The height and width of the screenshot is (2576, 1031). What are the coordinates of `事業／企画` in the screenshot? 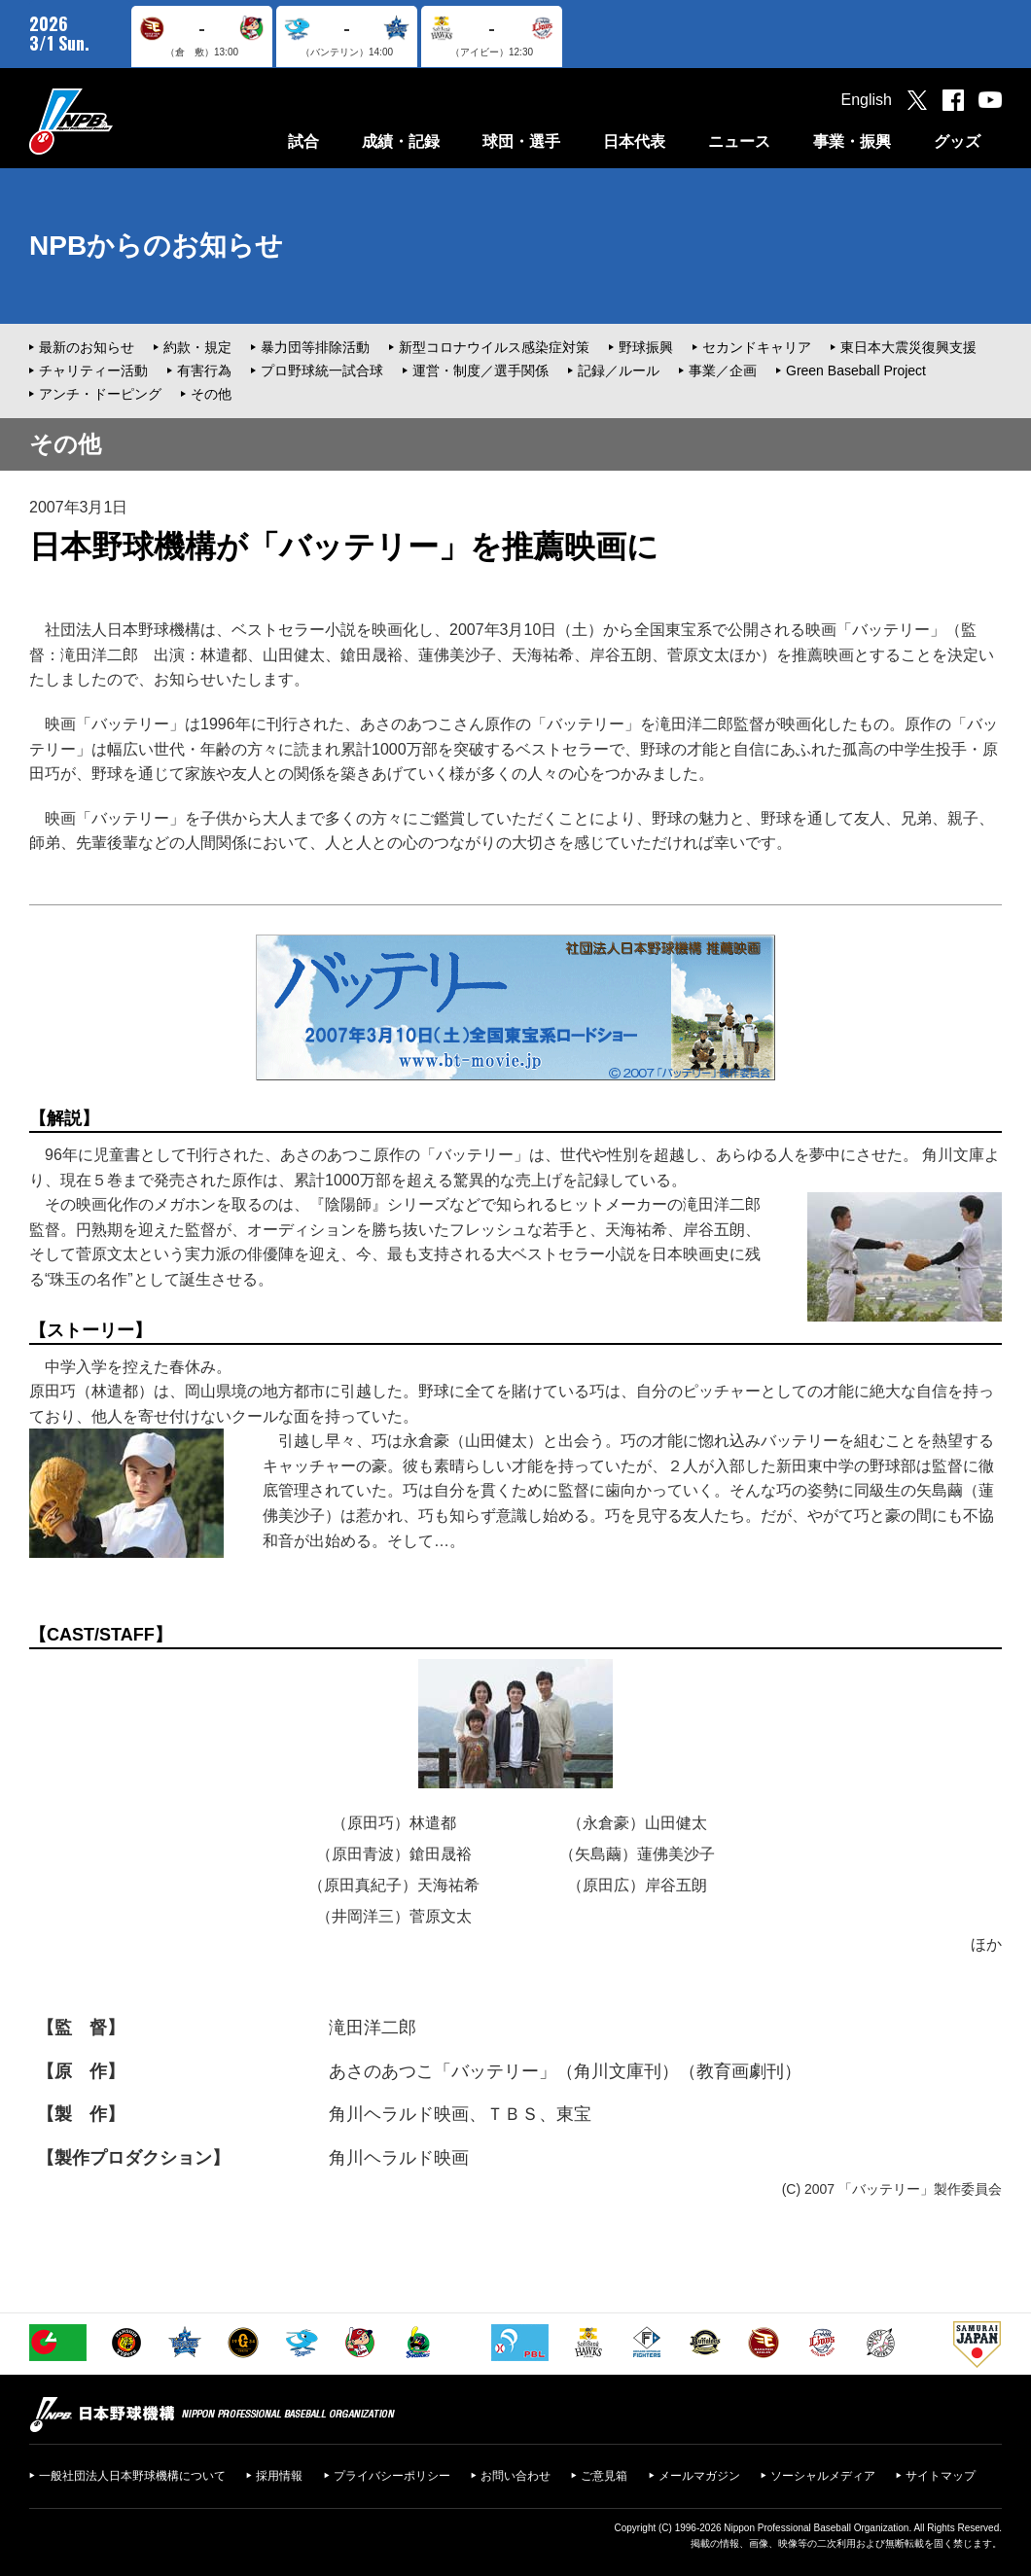 It's located at (723, 370).